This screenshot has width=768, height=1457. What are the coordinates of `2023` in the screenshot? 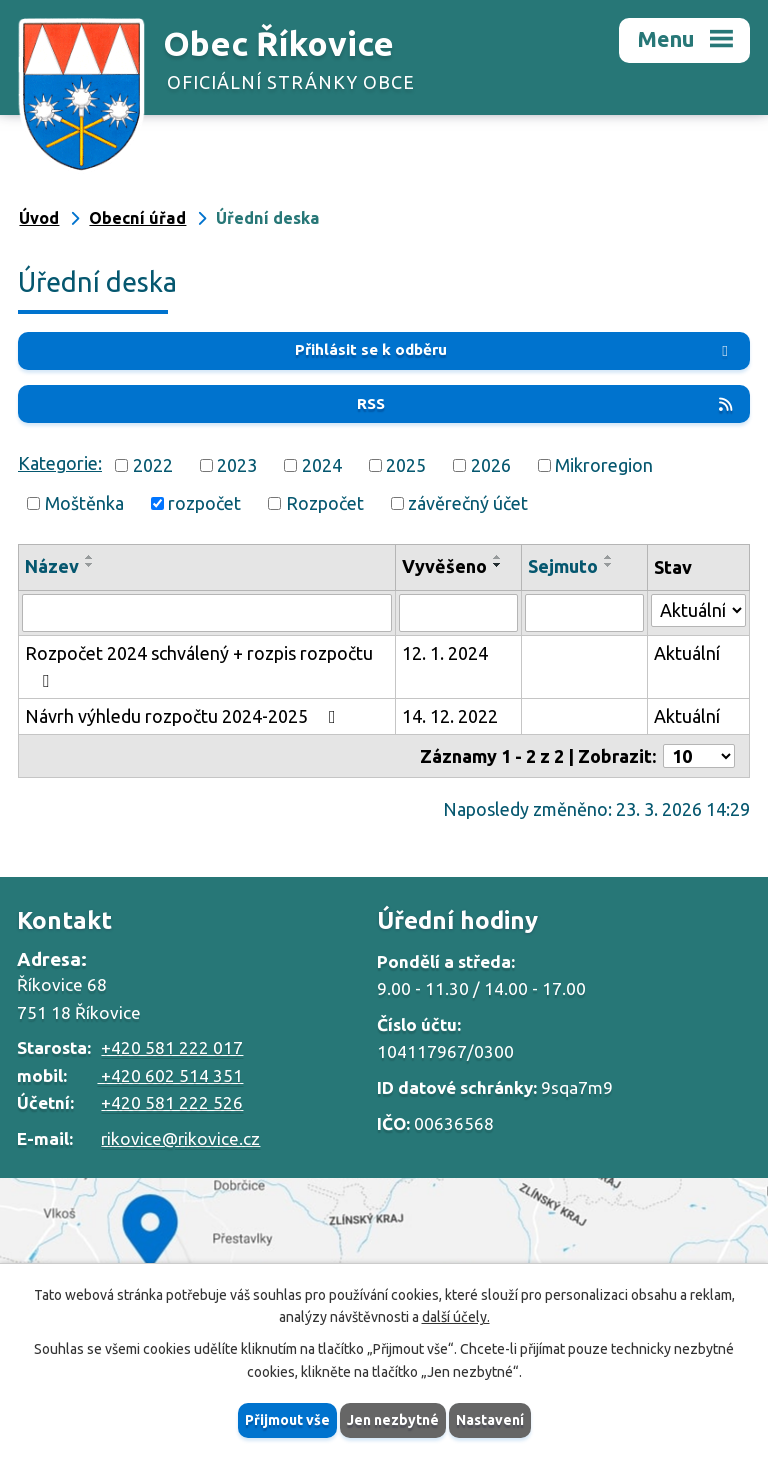 It's located at (237, 465).